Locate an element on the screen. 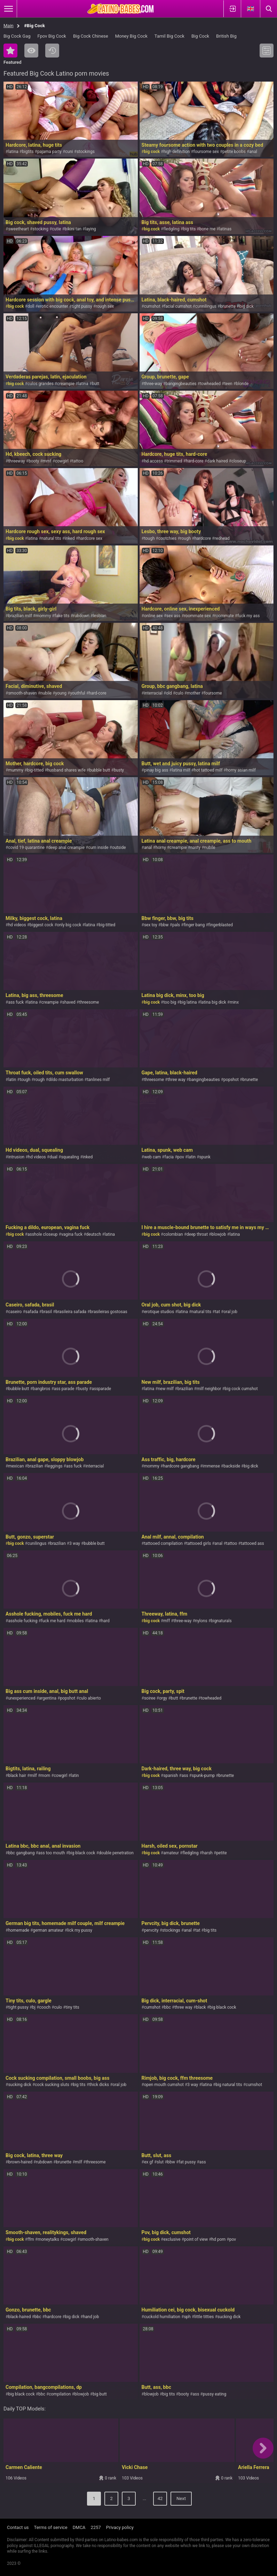 Image resolution: width=277 pixels, height=2576 pixels. cootchies is located at coordinates (167, 538).